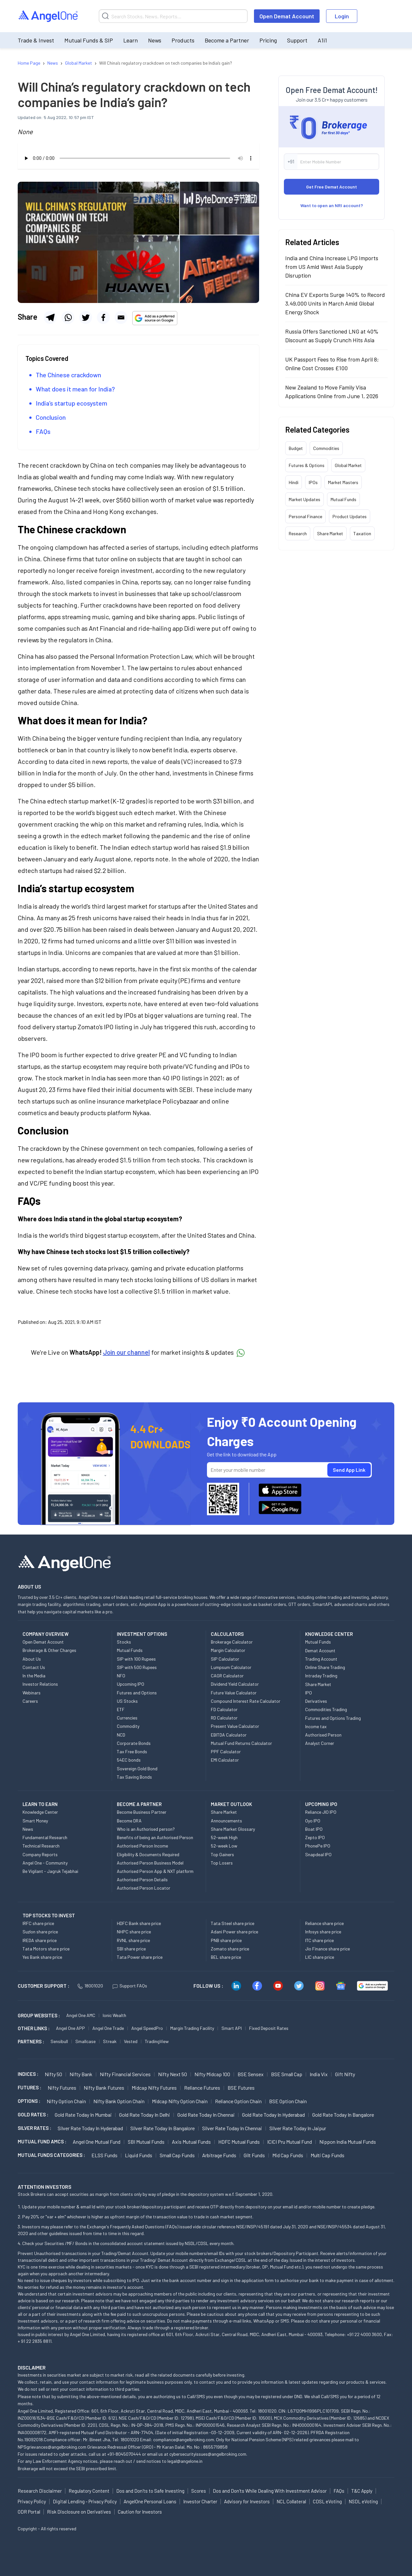 The width and height of the screenshot is (412, 2576). Describe the element at coordinates (137, 1768) in the screenshot. I see `Sovereign Gold Bond` at that location.